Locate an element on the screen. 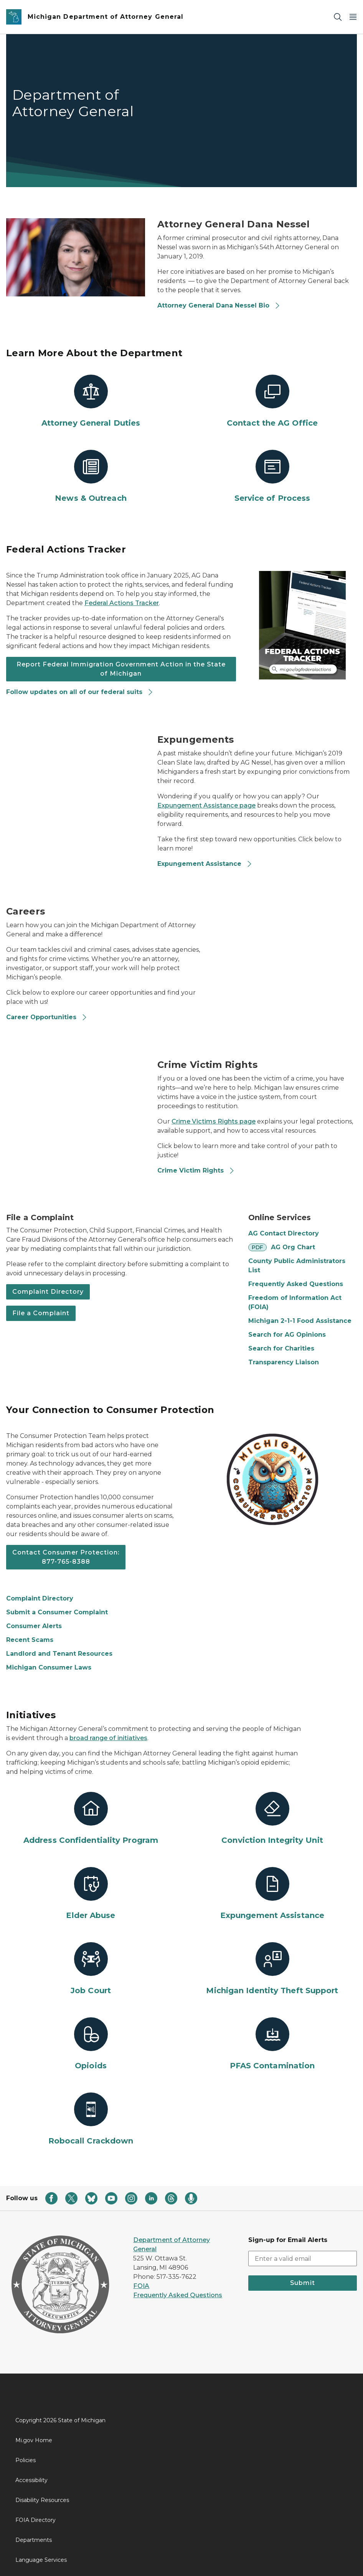  Search for AG Opinions is located at coordinates (287, 1334).